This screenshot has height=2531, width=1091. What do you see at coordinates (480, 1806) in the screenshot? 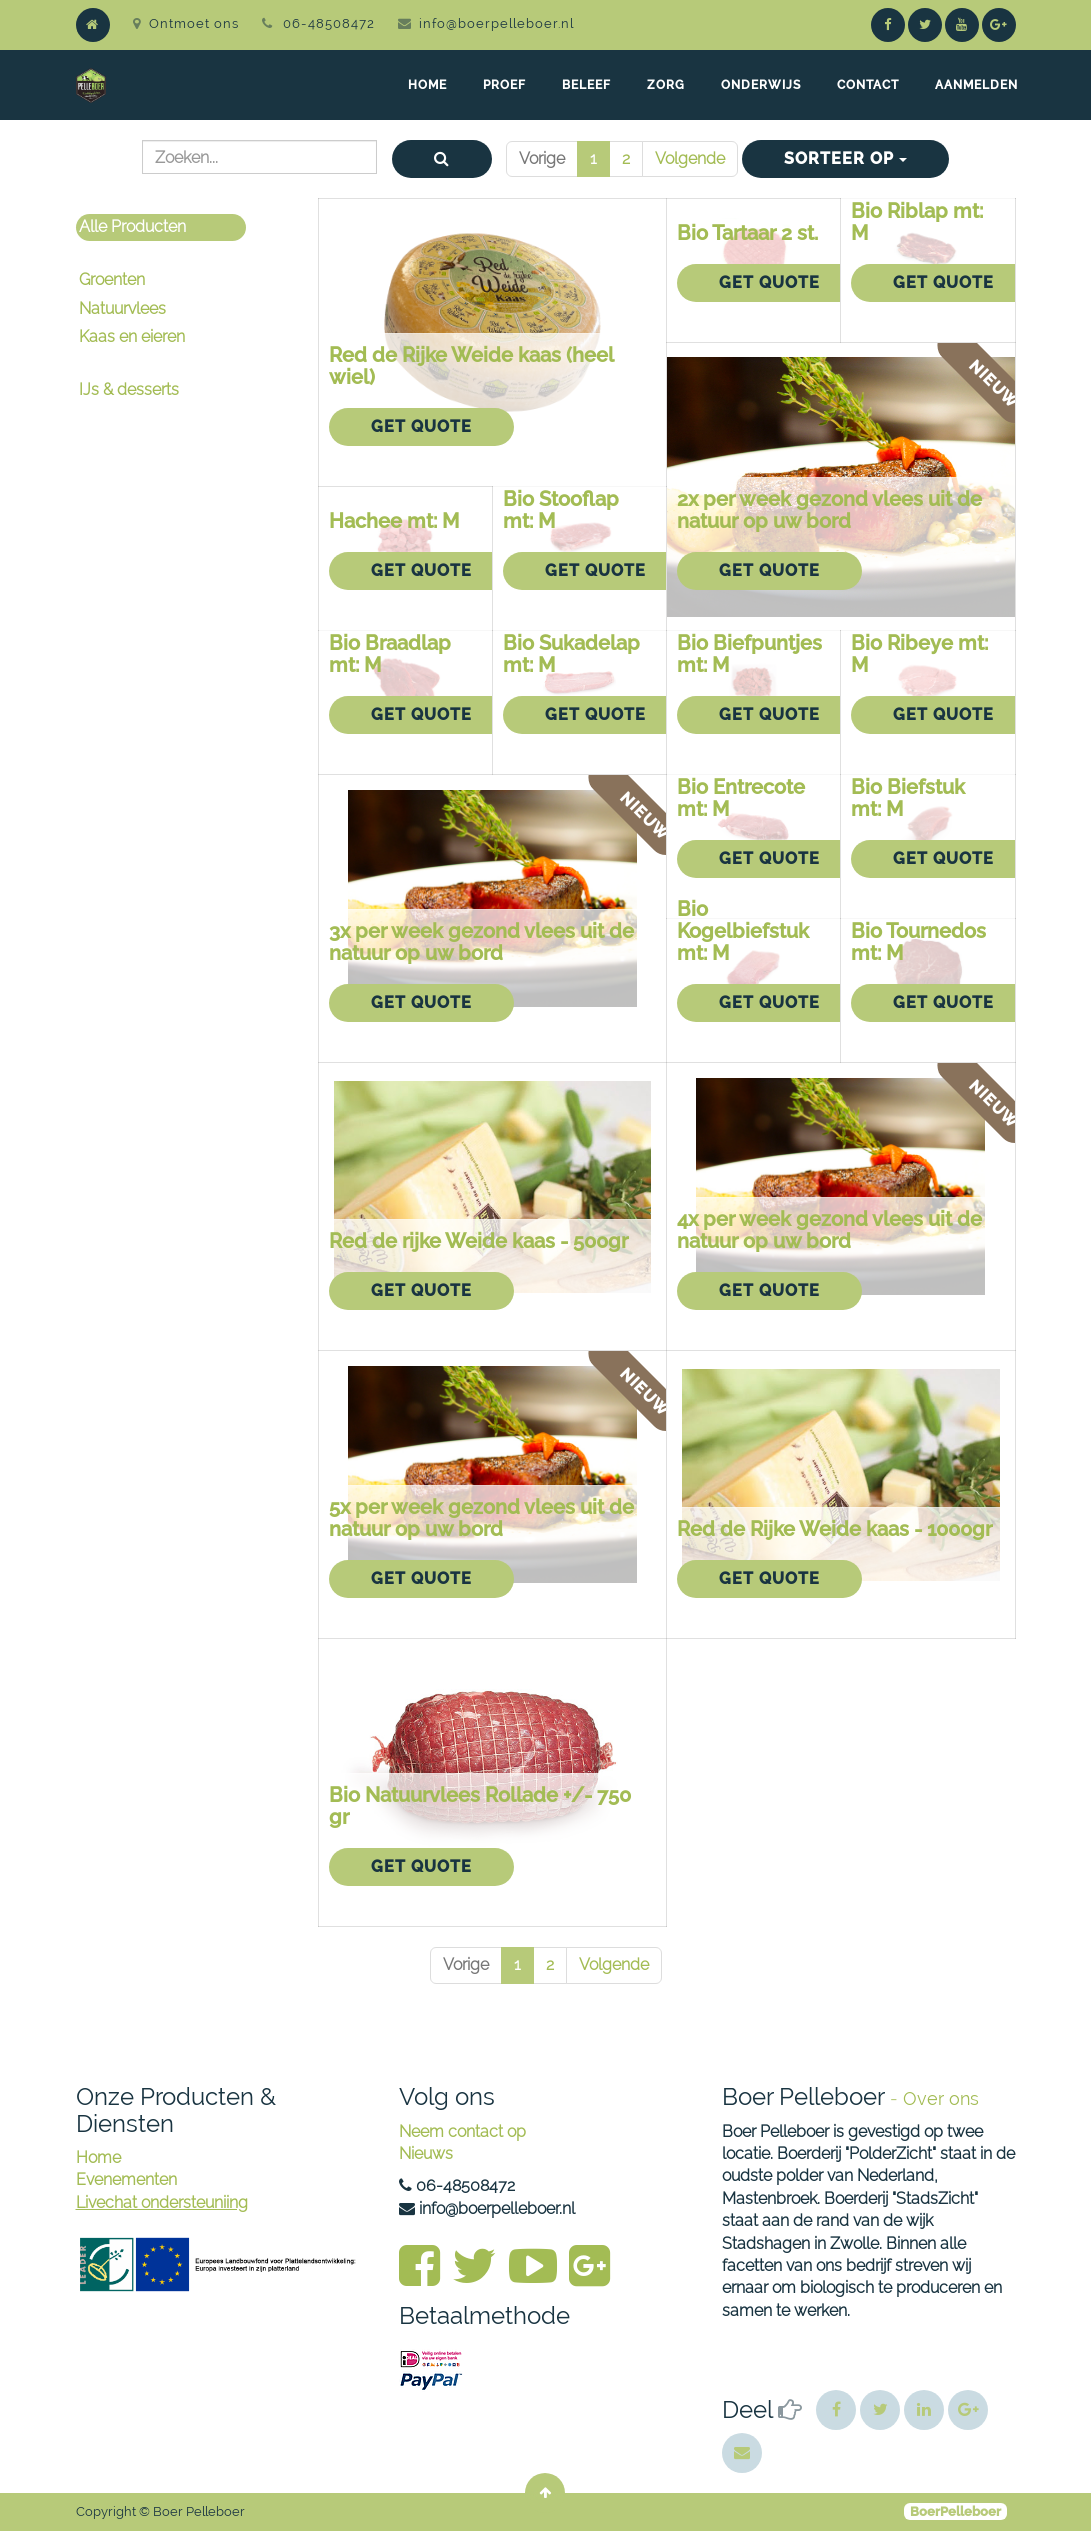
I see `Bio Natuurvlees Rollade +/- 750 gr` at bounding box center [480, 1806].